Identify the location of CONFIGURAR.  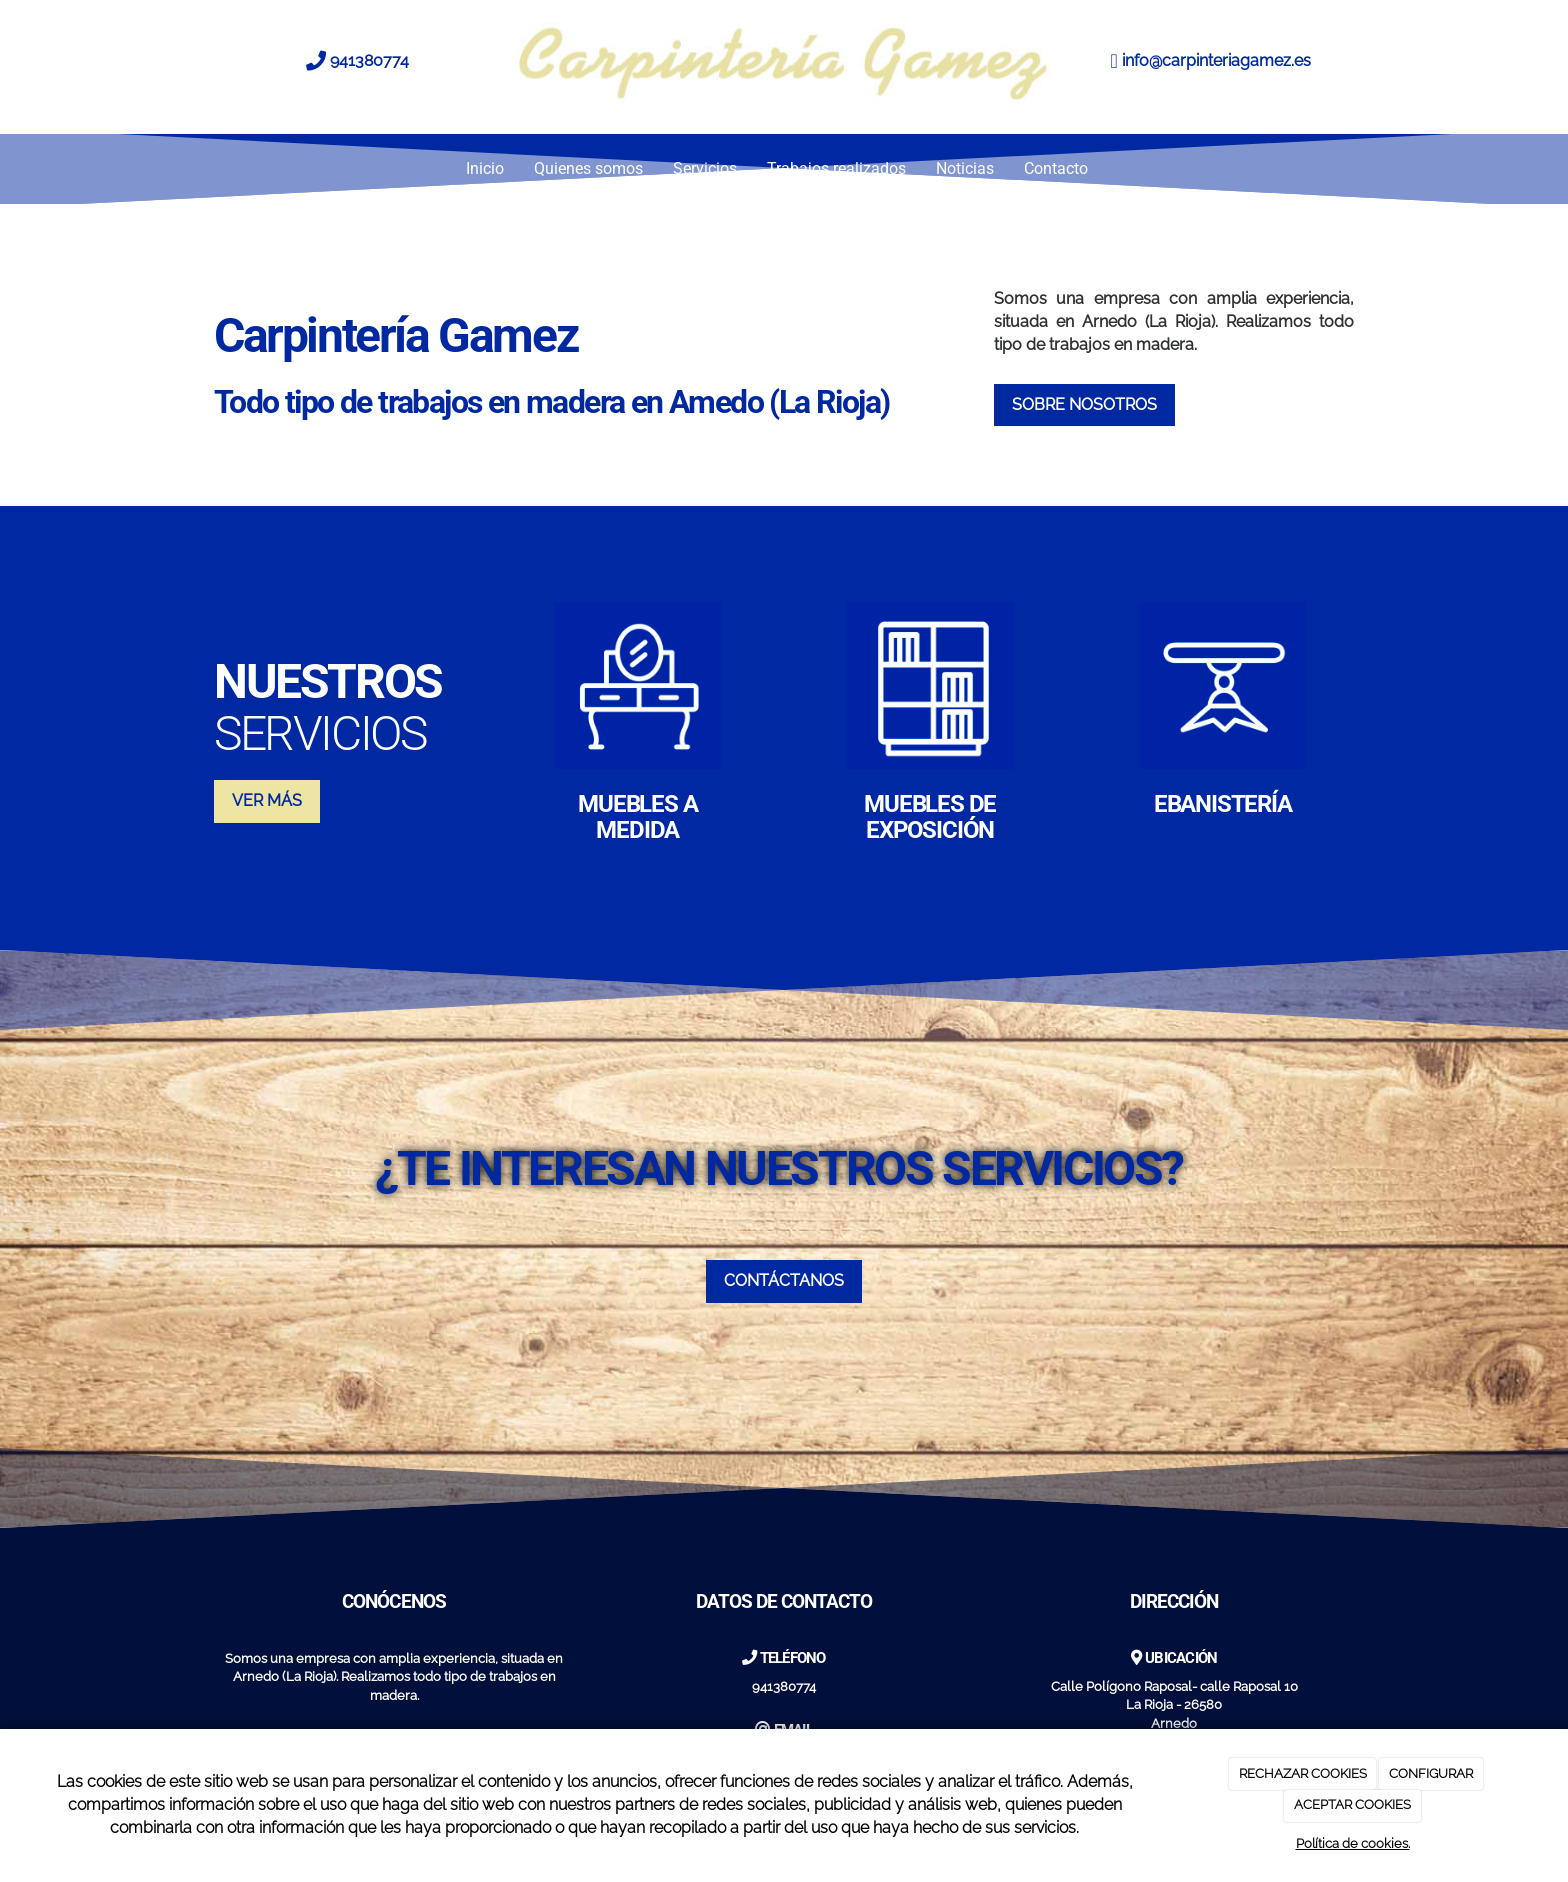
(1431, 1773).